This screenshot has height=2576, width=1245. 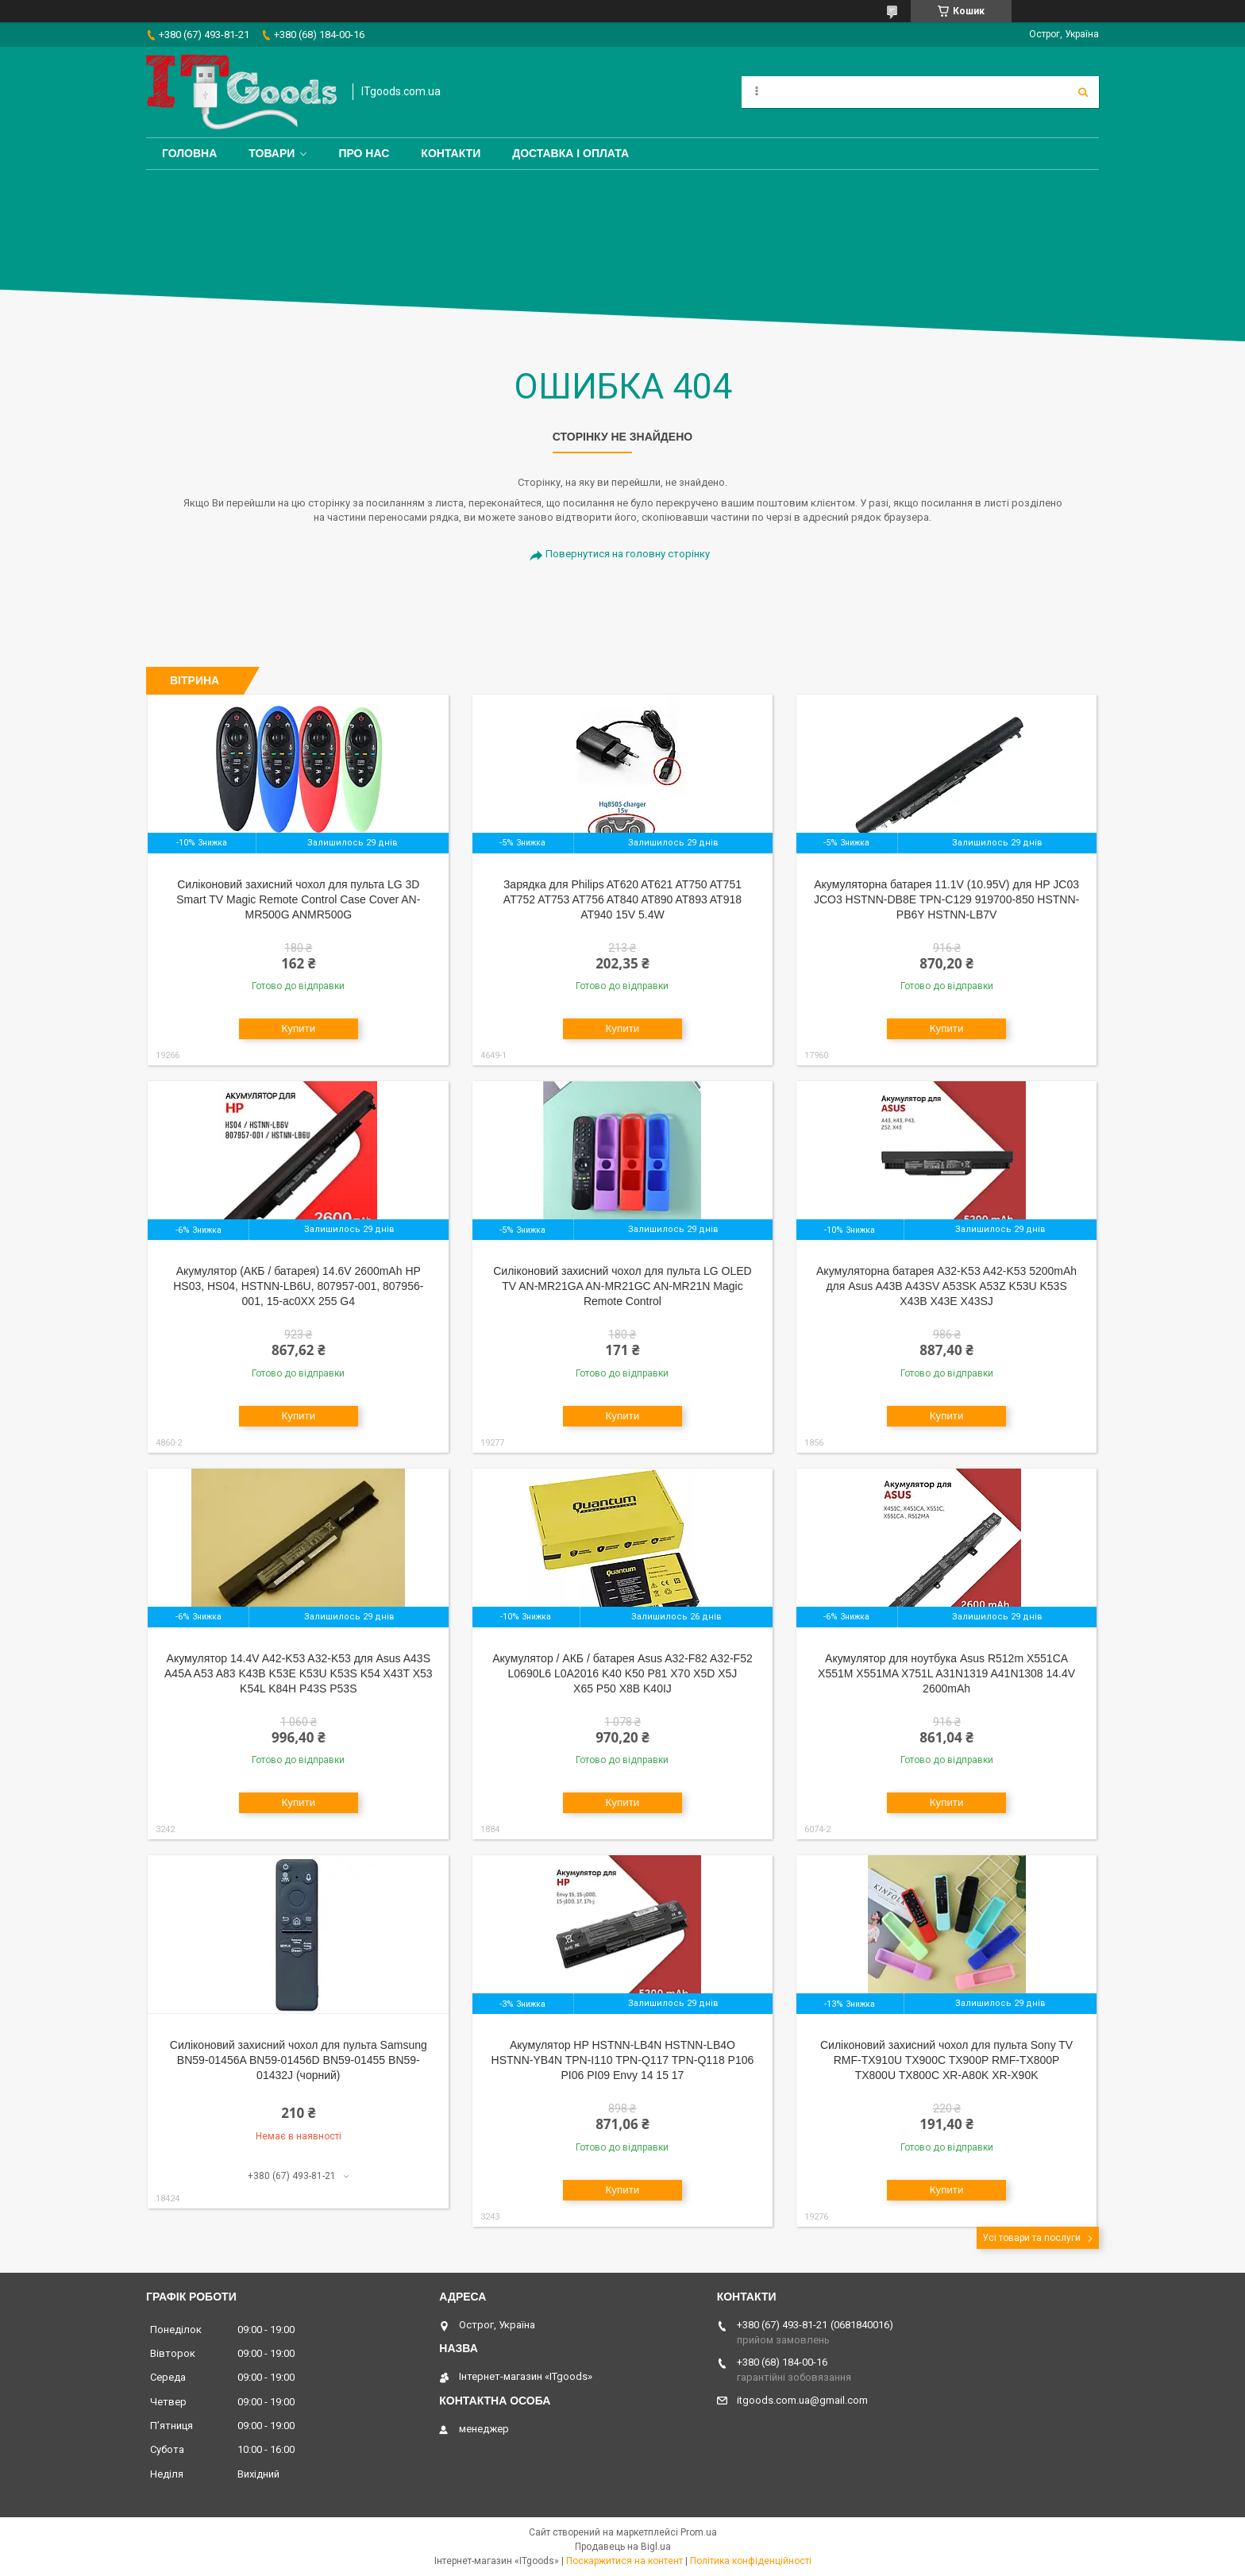 I want to click on [Шукати], so click(x=1083, y=92).